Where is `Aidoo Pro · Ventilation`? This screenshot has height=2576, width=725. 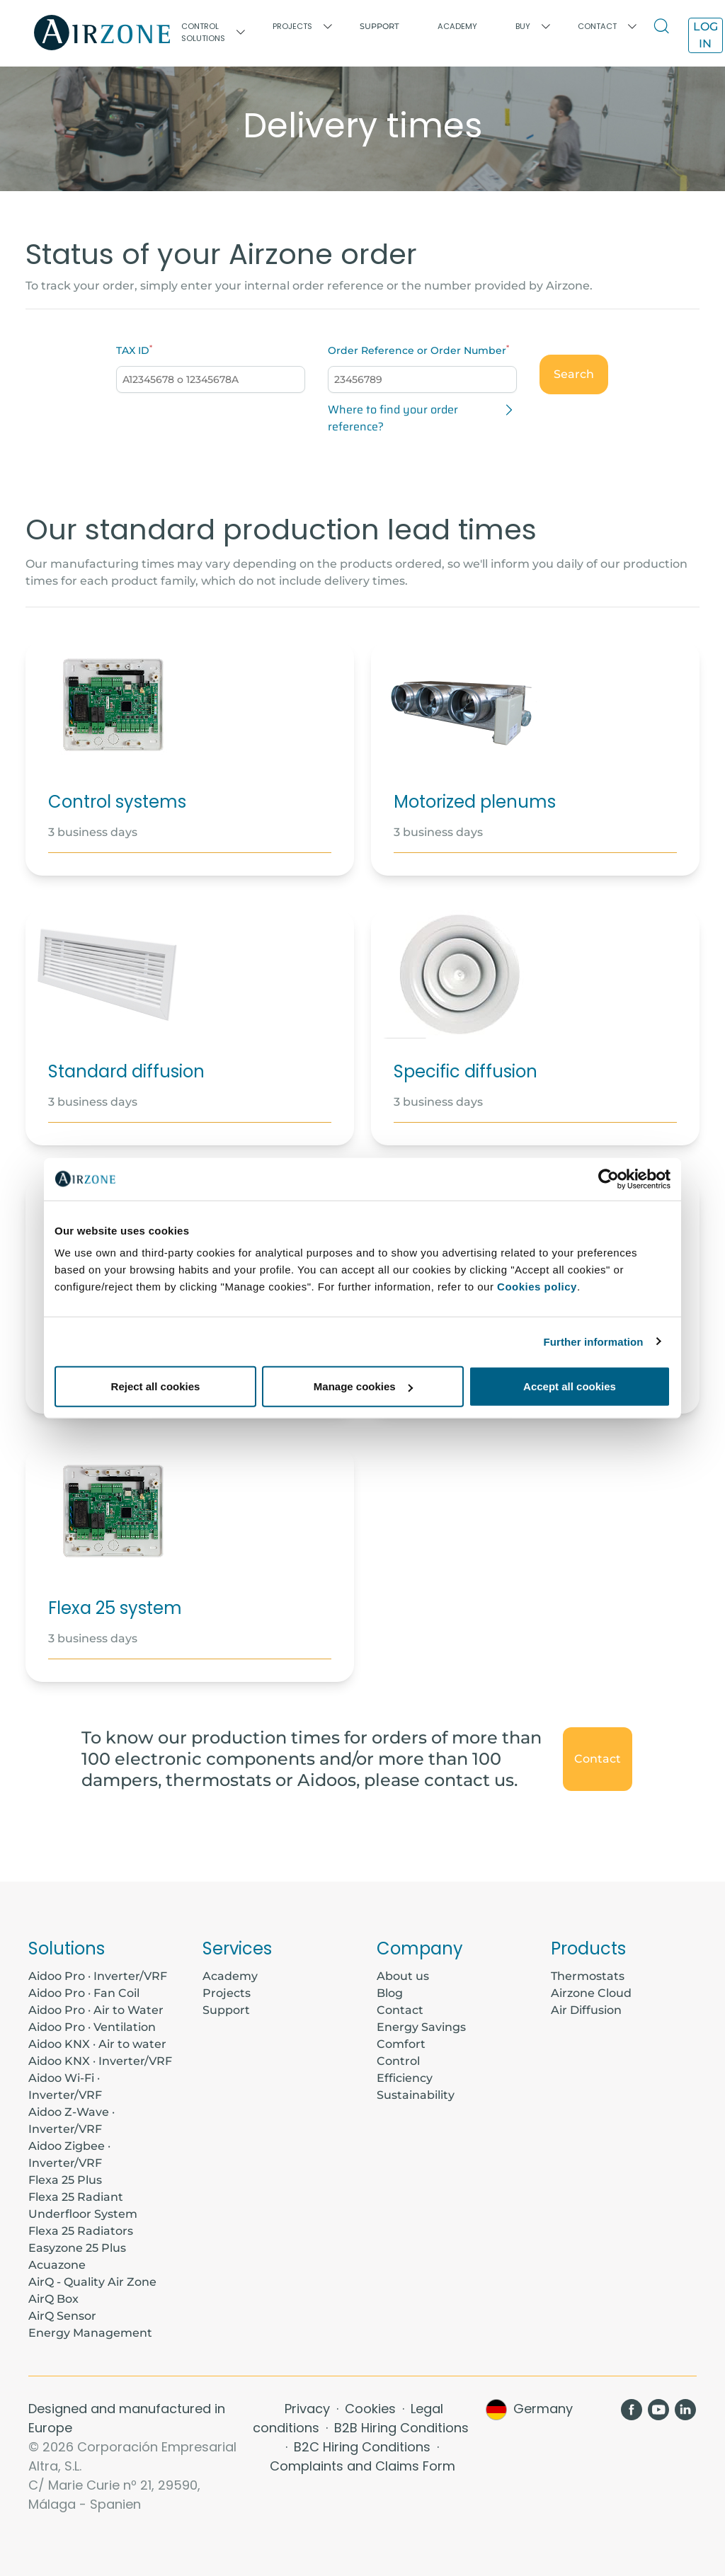
Aidoo Pro · Ventilation is located at coordinates (92, 2027).